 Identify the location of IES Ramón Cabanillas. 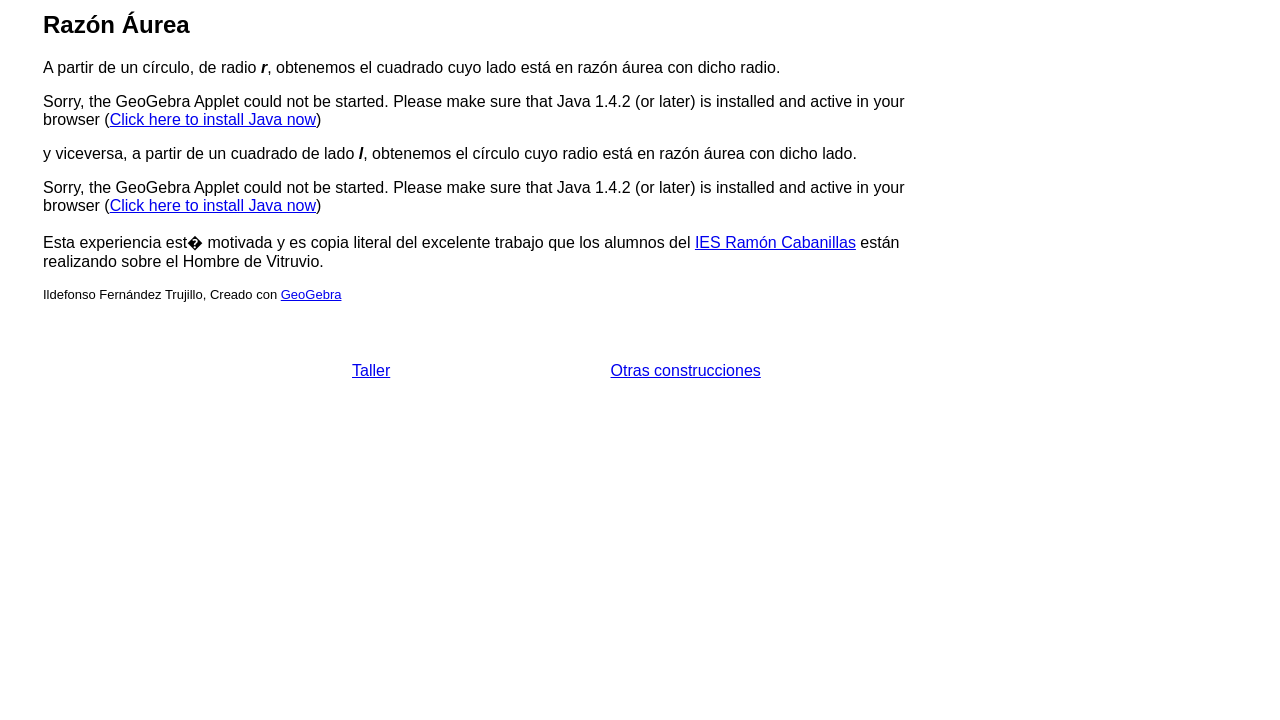
(775, 242).